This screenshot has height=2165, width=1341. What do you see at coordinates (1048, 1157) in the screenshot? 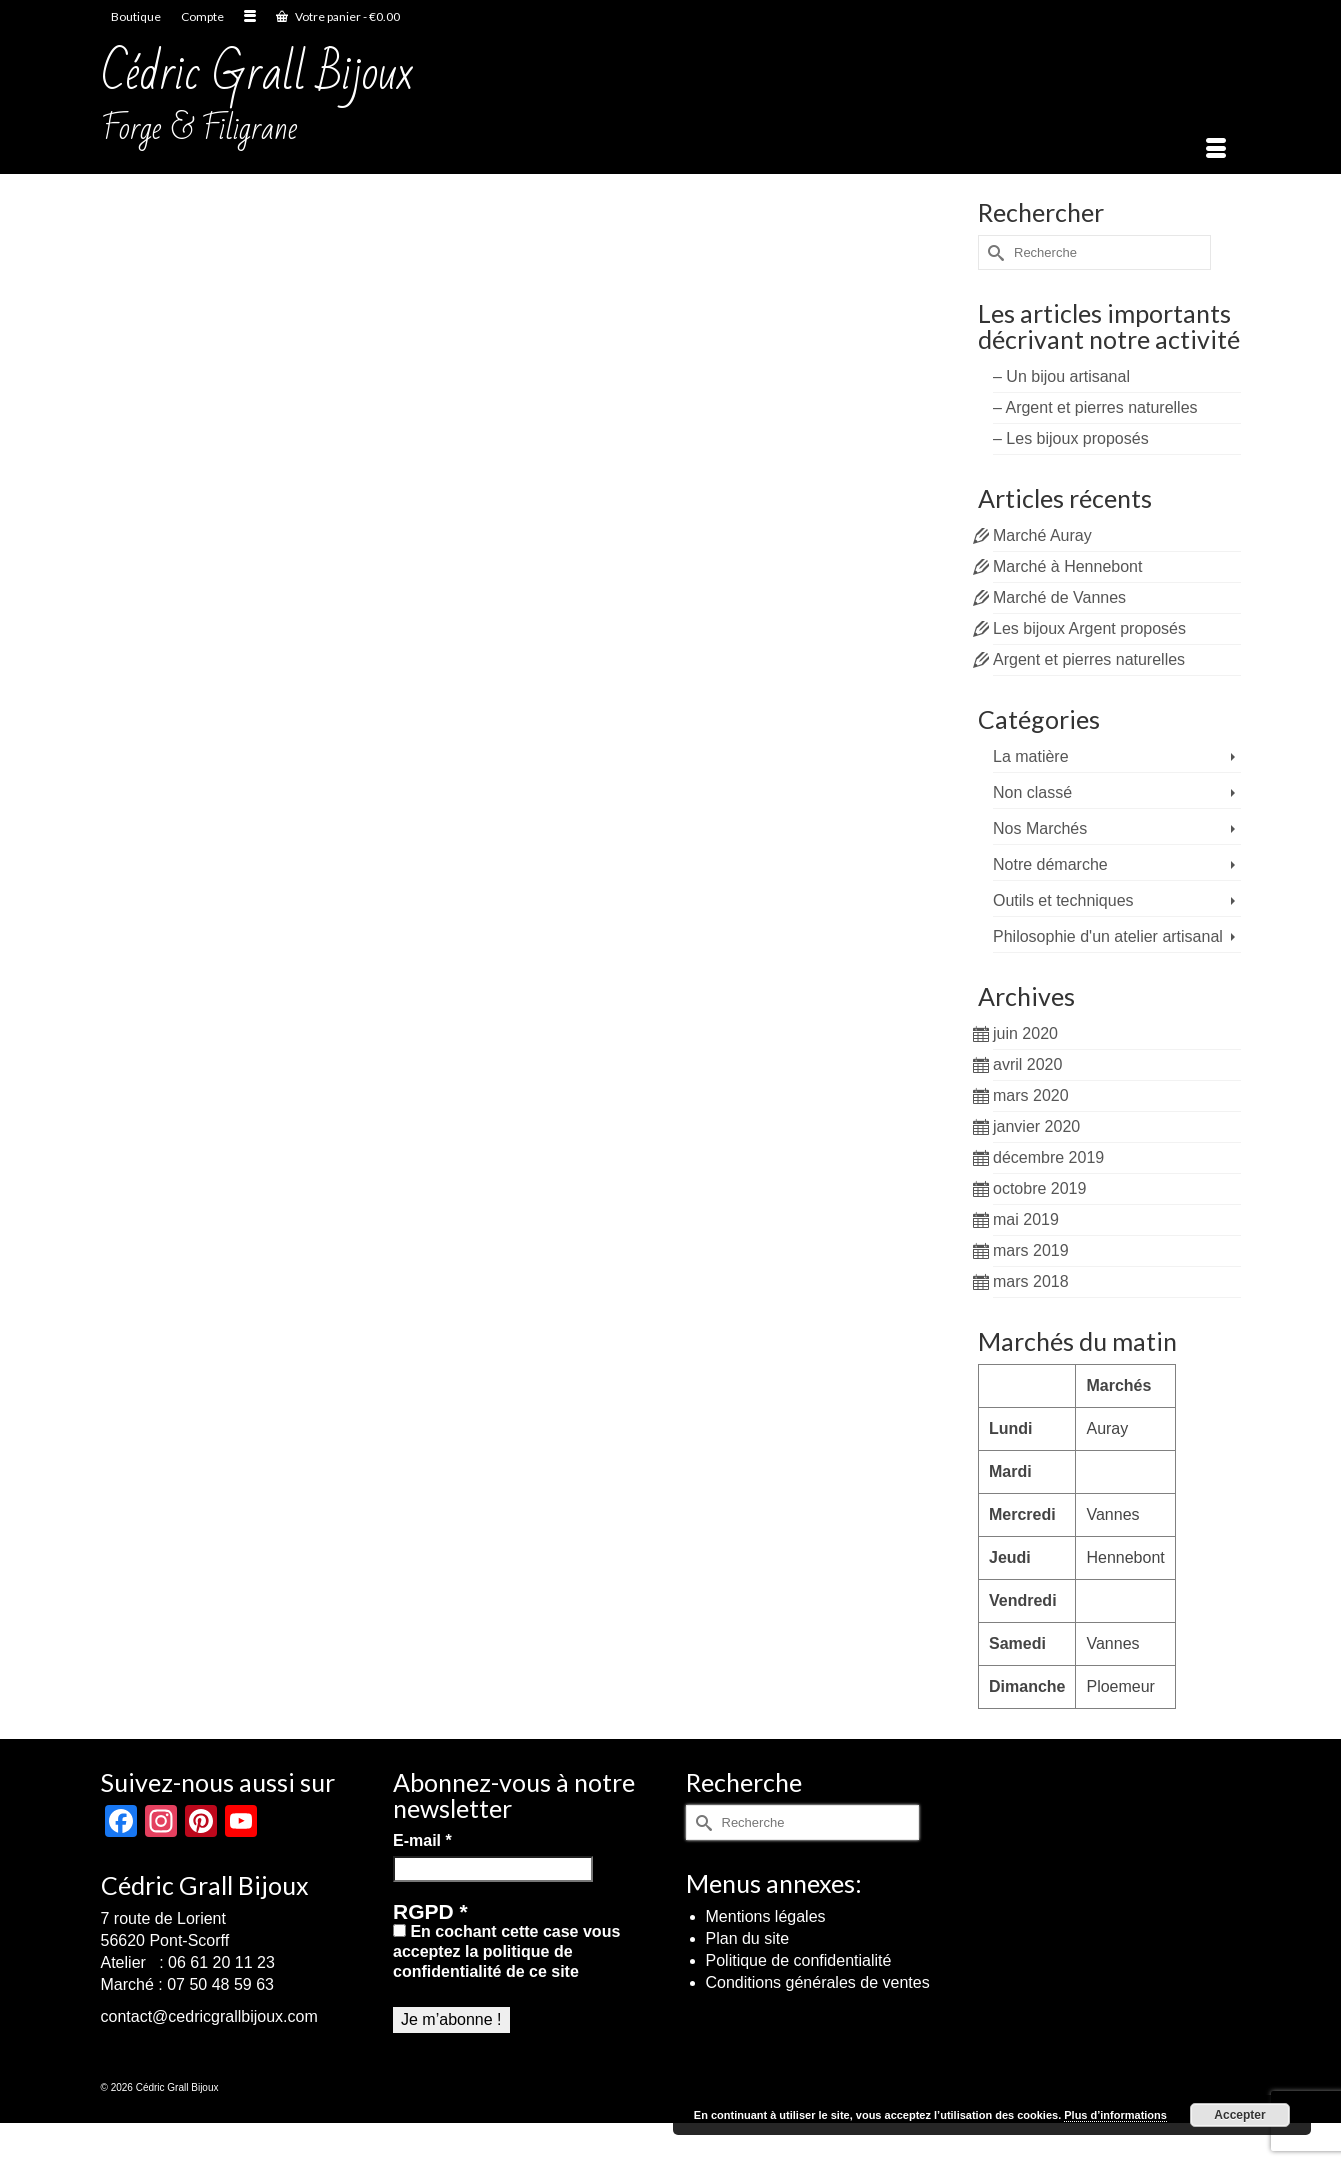
I see `décembre 2019` at bounding box center [1048, 1157].